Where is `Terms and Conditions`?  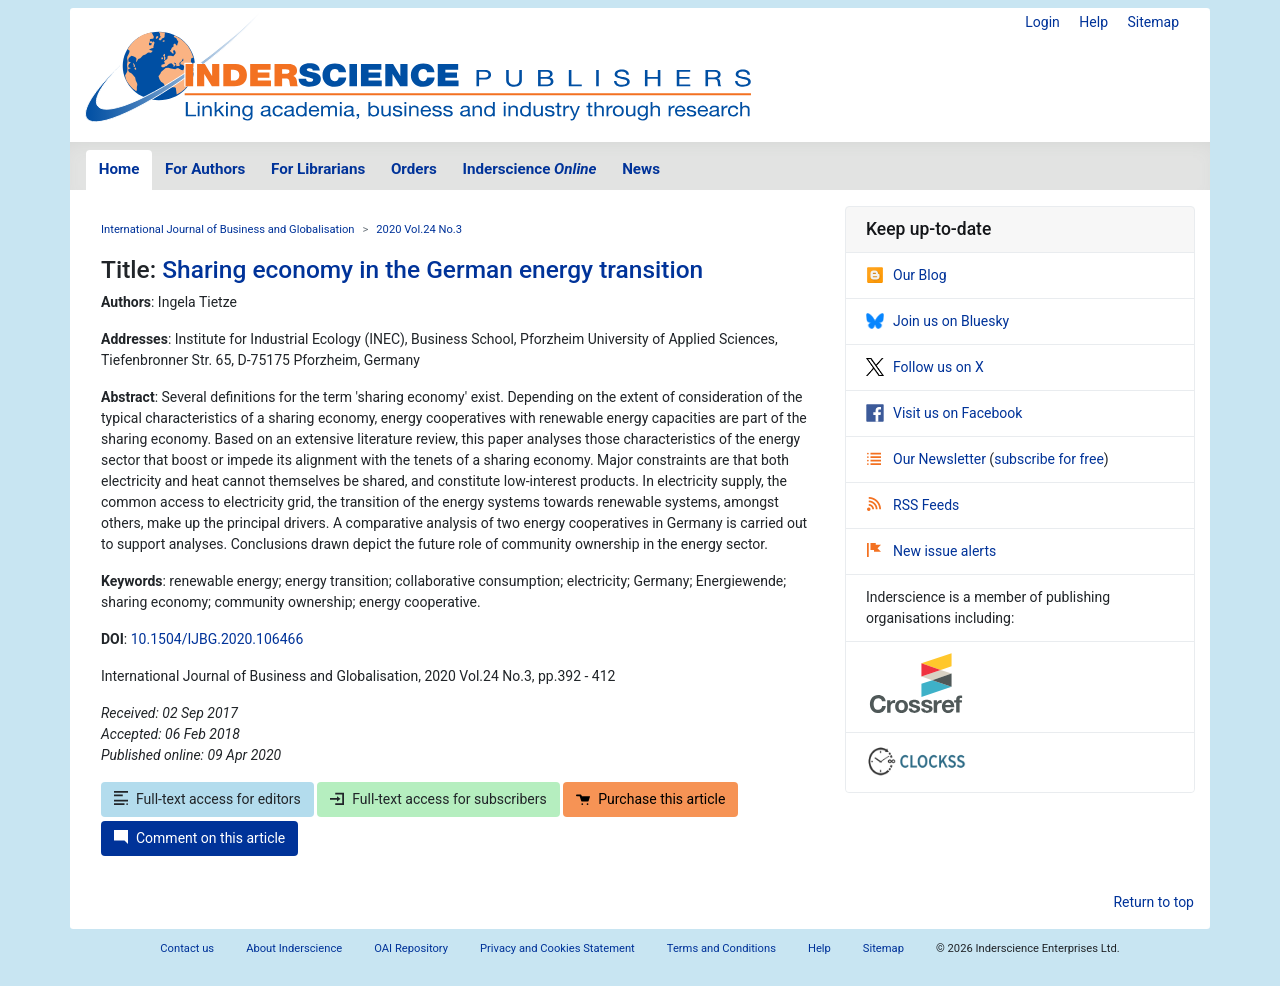 Terms and Conditions is located at coordinates (721, 948).